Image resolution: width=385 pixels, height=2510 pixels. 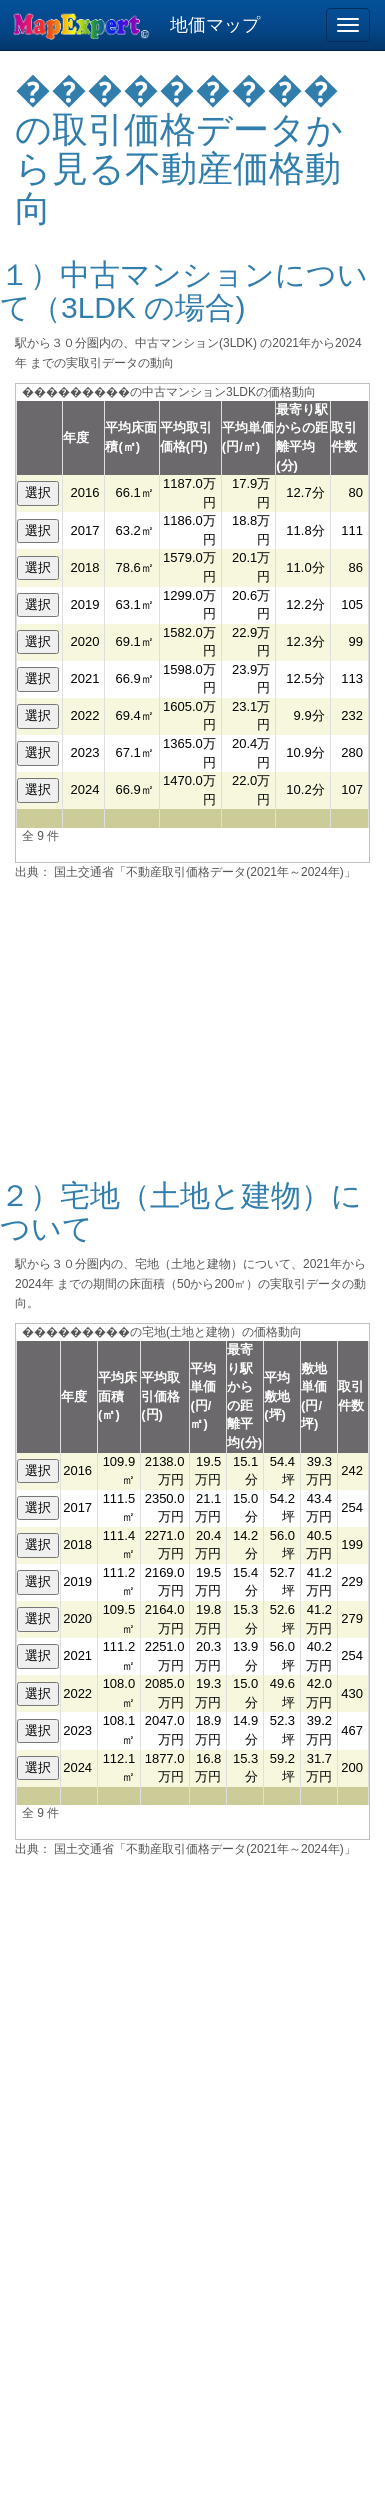 What do you see at coordinates (76, 437) in the screenshot?
I see `年度` at bounding box center [76, 437].